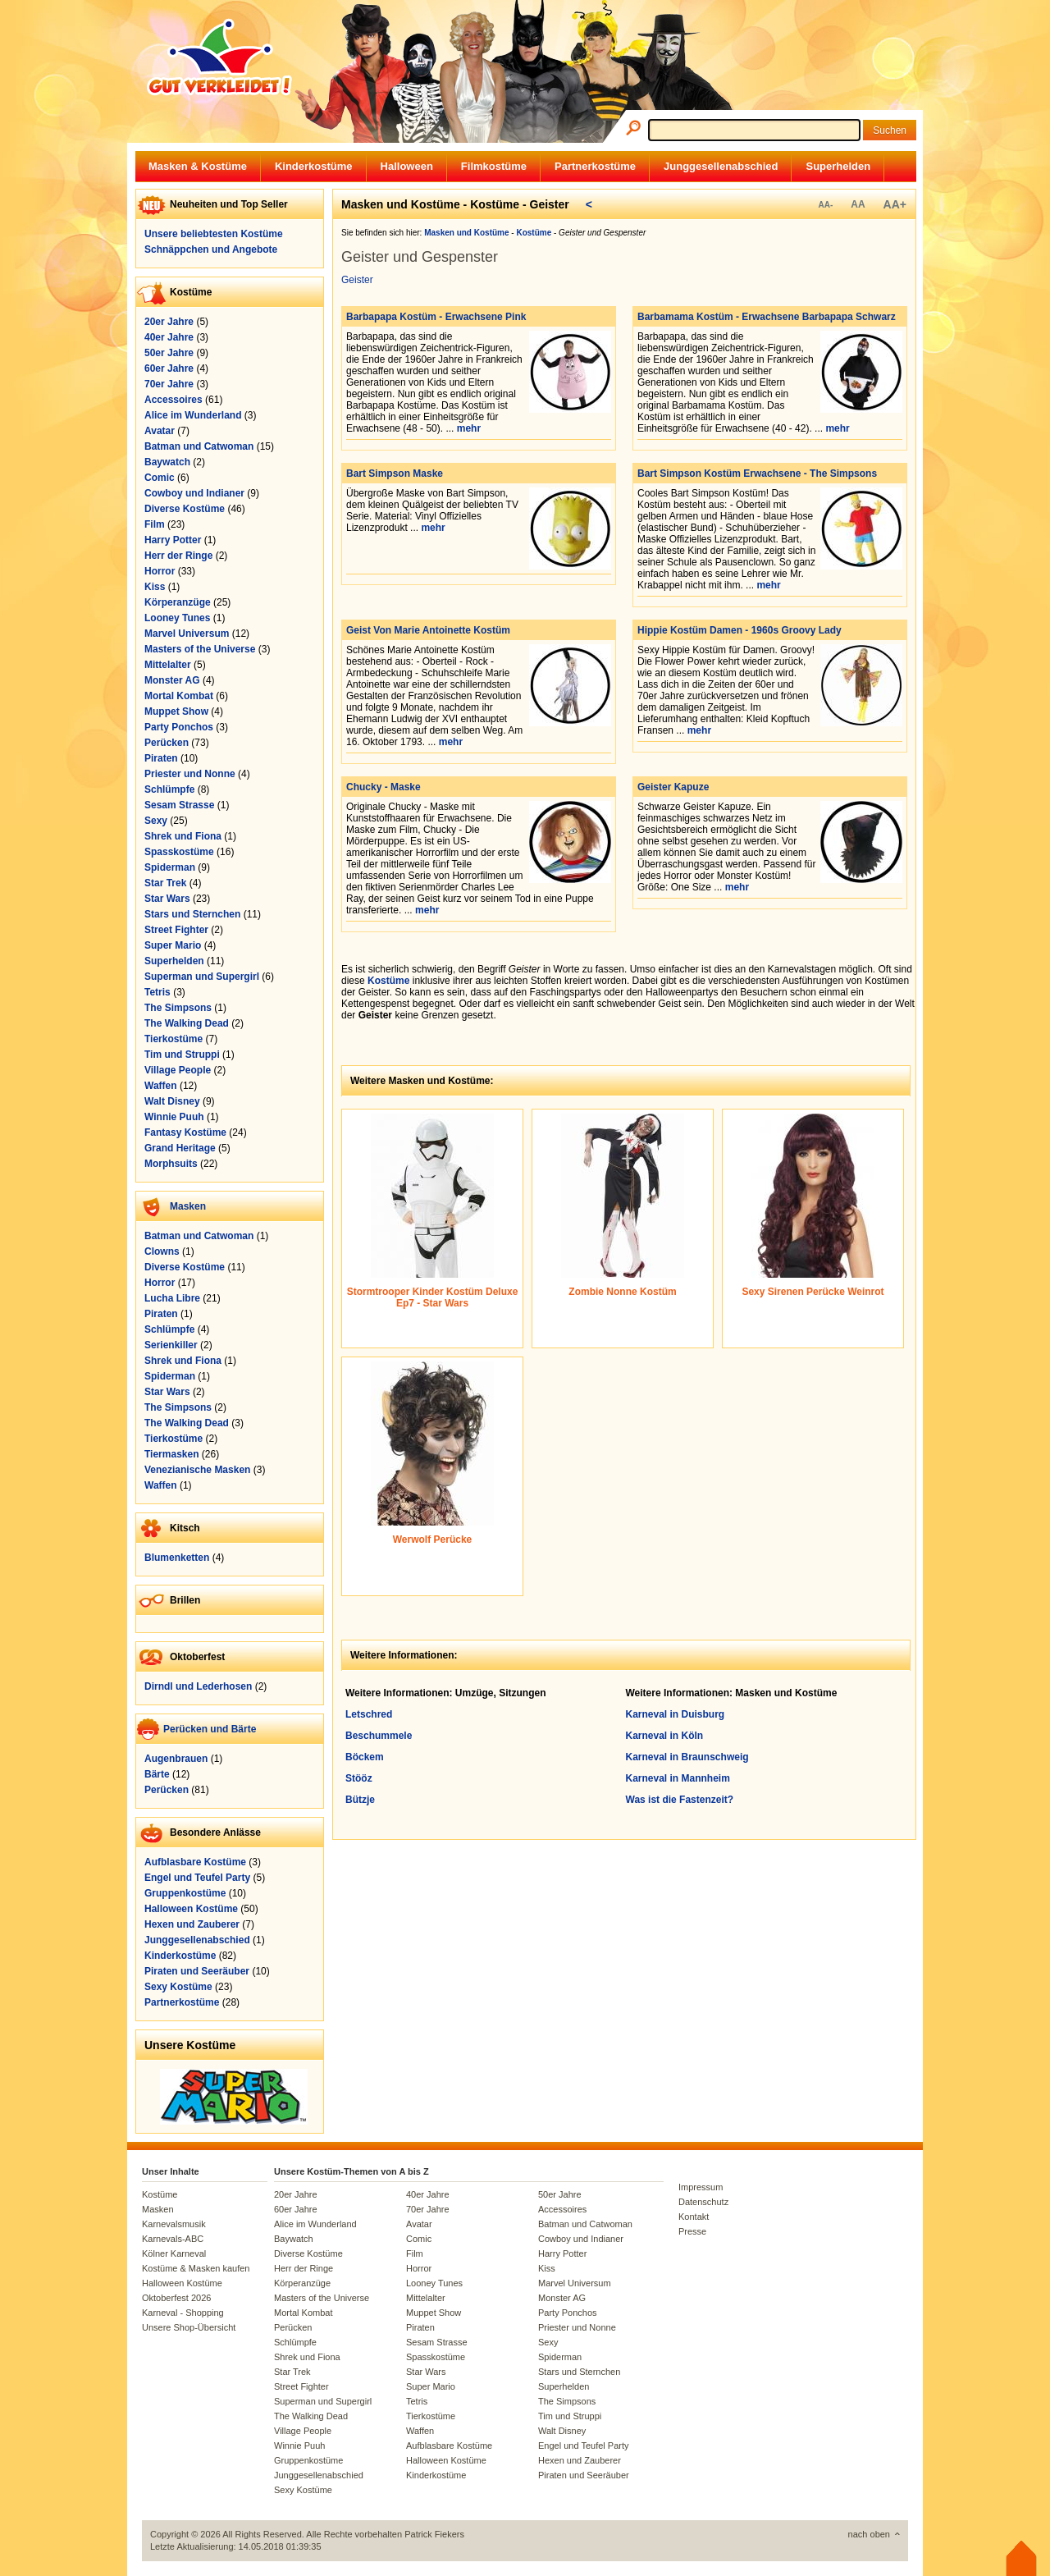 This screenshot has height=2576, width=1050. Describe the element at coordinates (169, 353) in the screenshot. I see `50er Jahre` at that location.